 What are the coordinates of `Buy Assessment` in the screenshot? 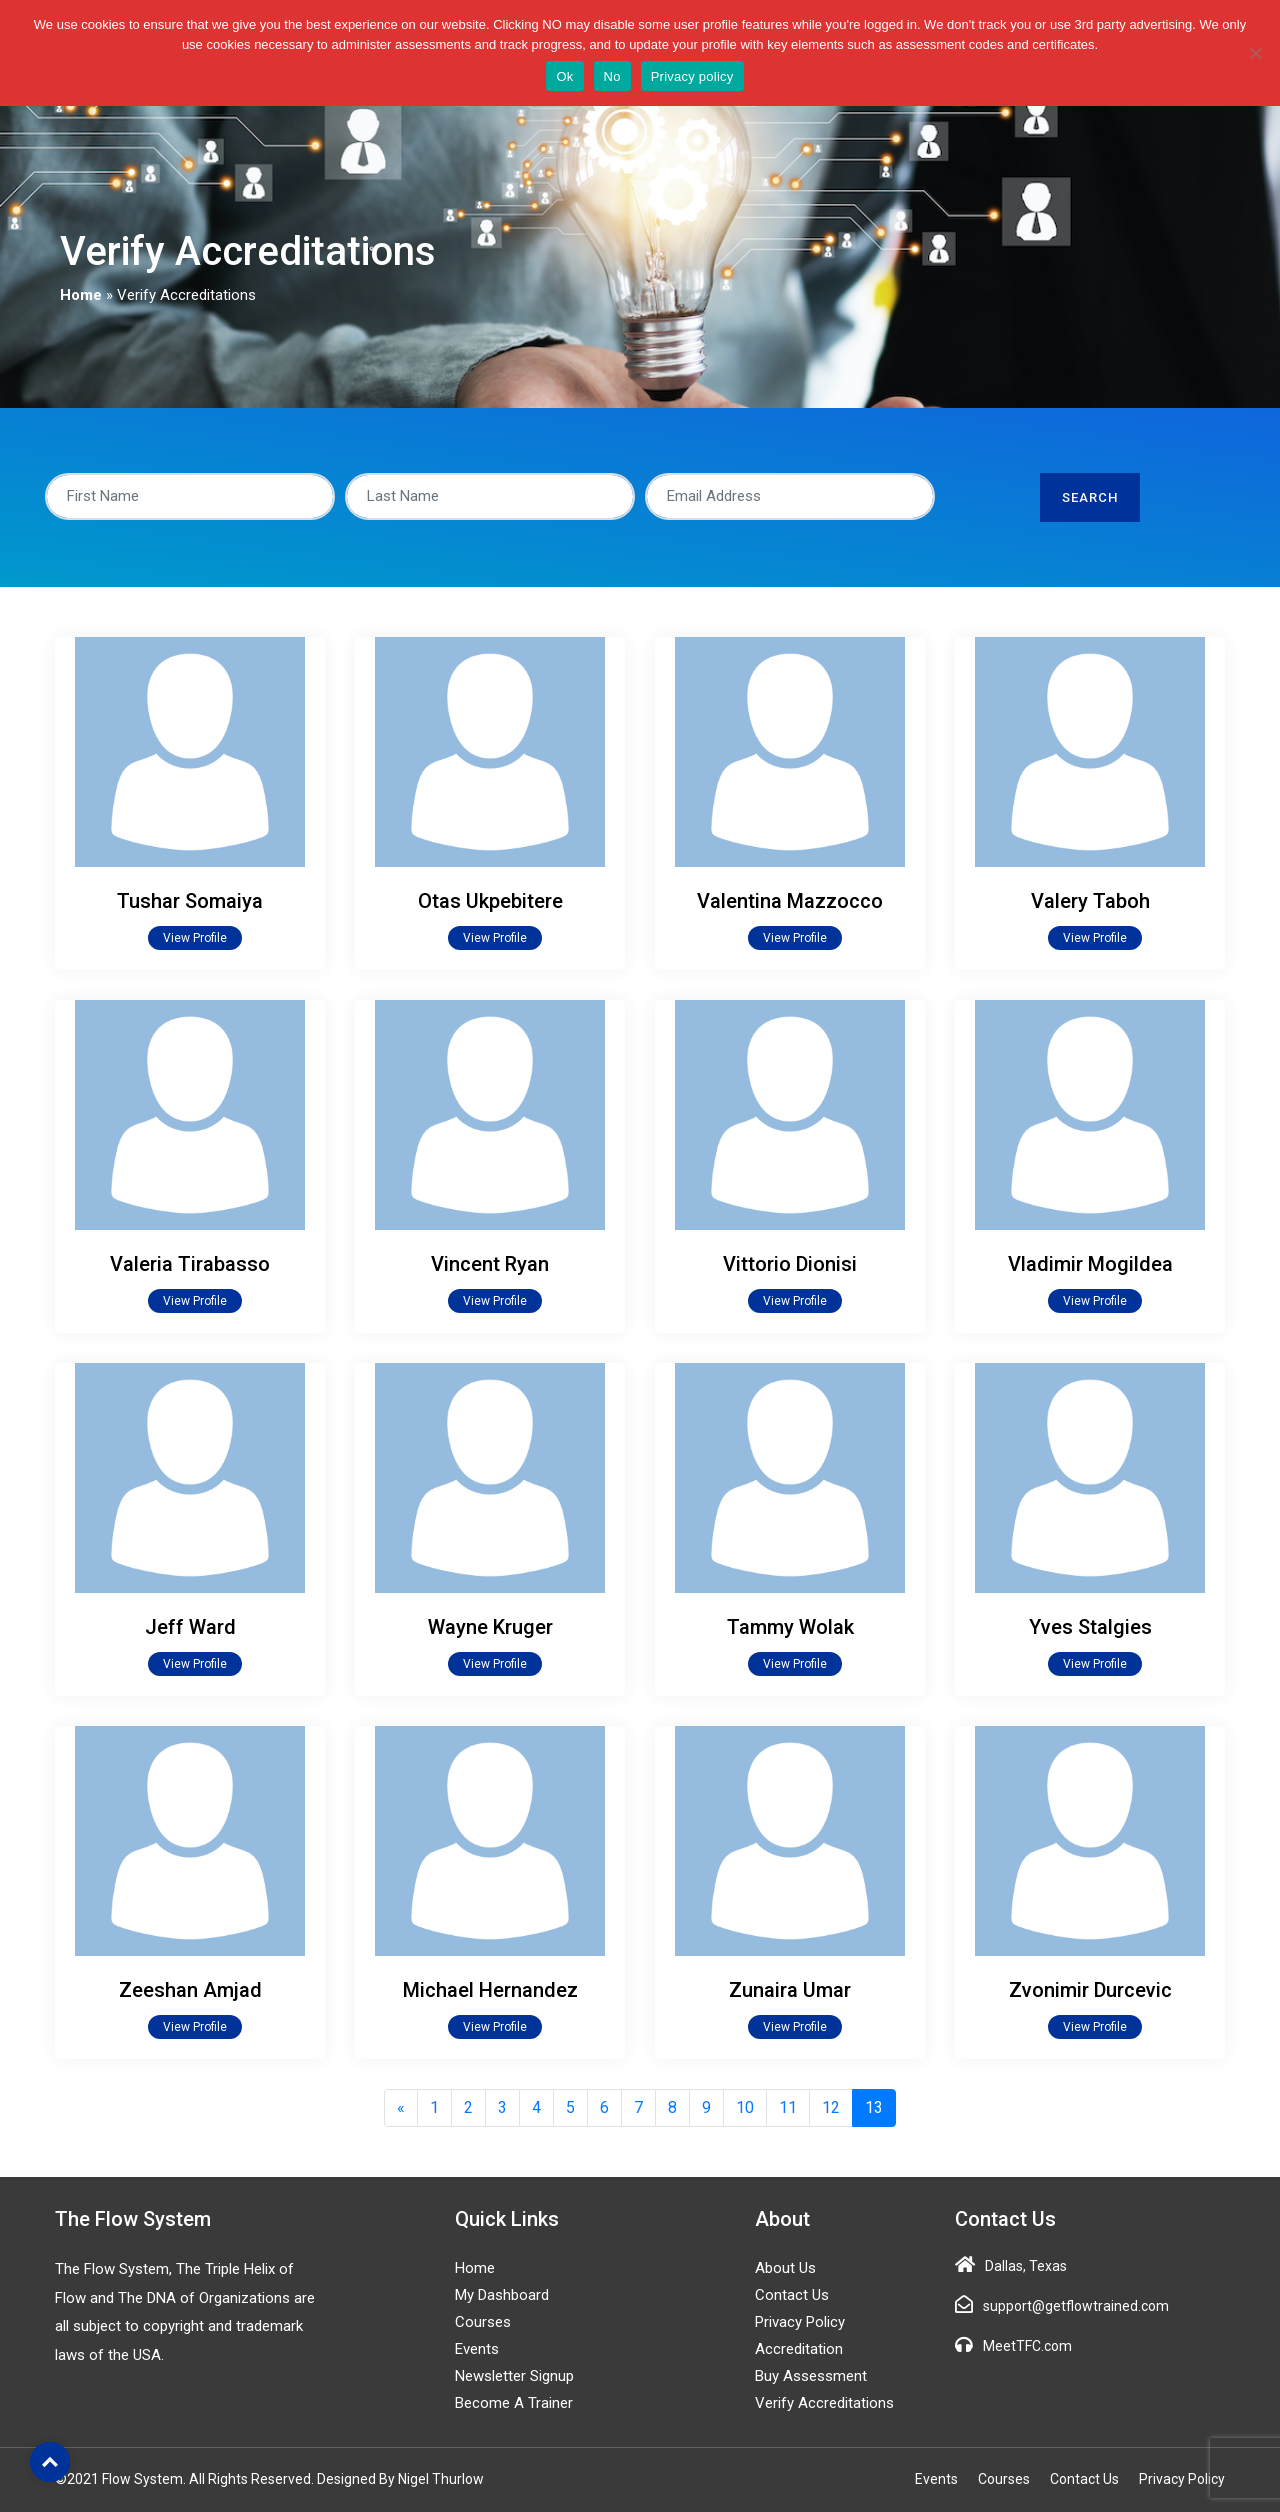 It's located at (811, 2376).